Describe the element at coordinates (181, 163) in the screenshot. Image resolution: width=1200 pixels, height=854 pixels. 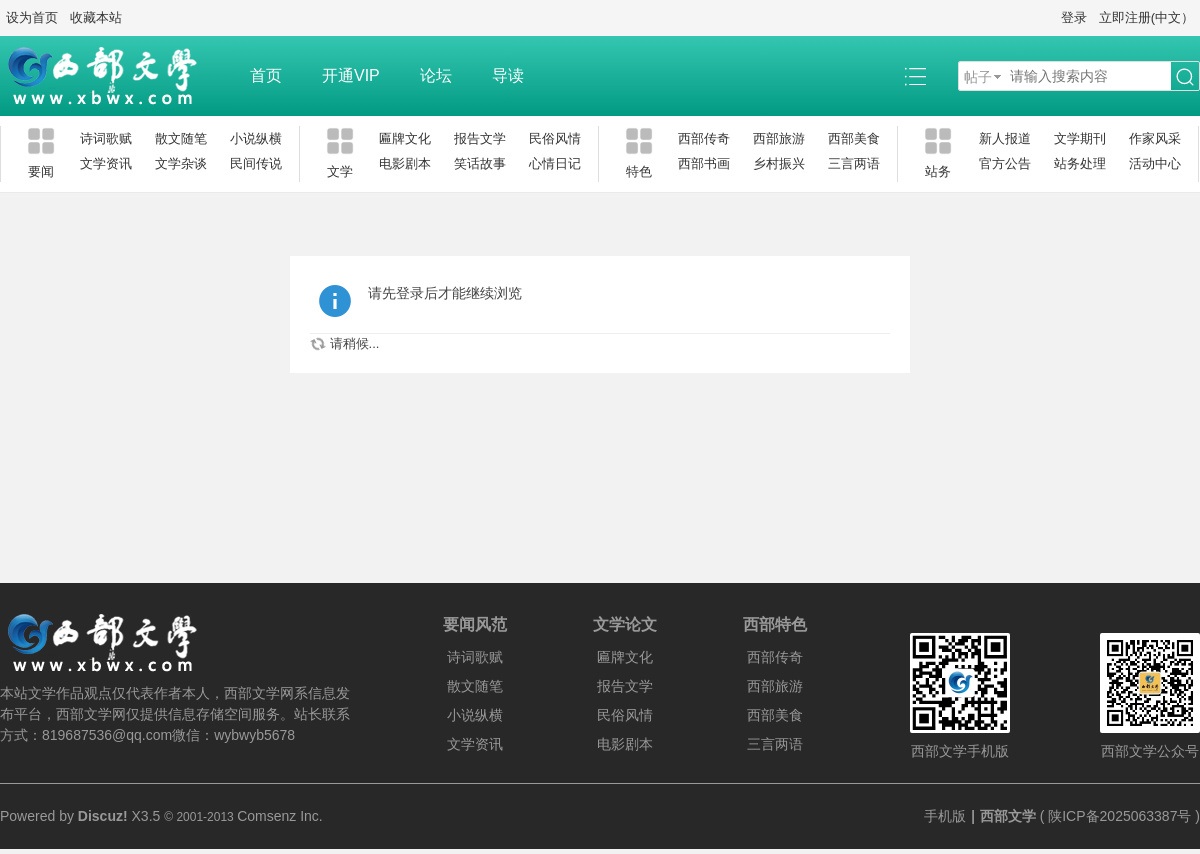
I see `文学杂谈` at that location.